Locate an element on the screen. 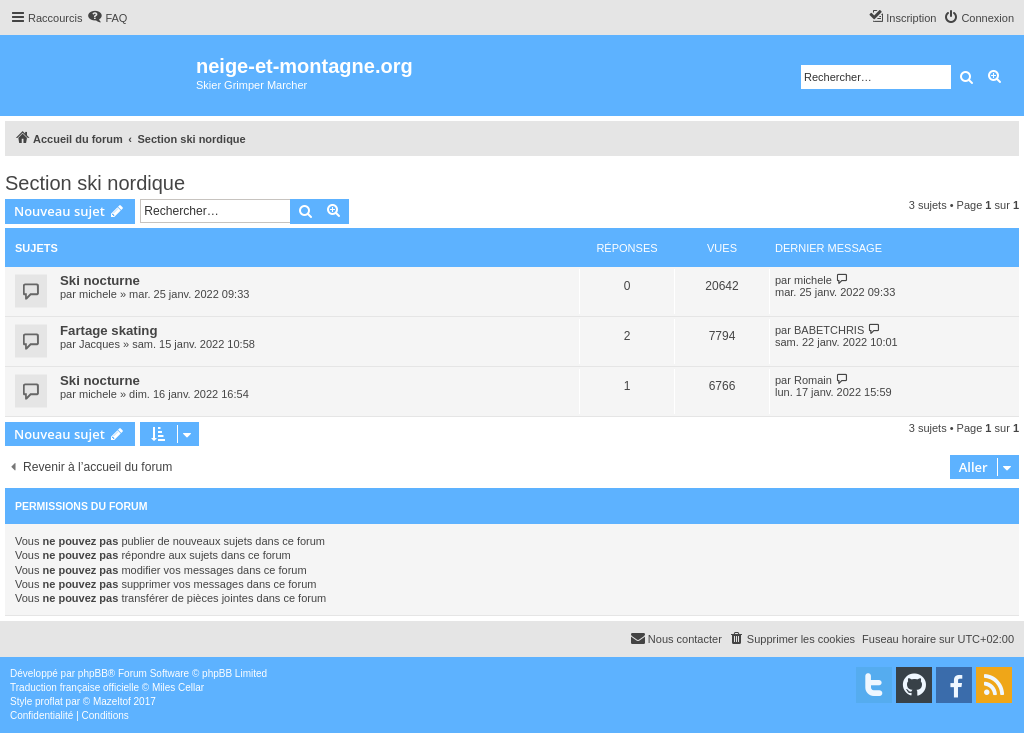  phpBB is located at coordinates (93, 673).